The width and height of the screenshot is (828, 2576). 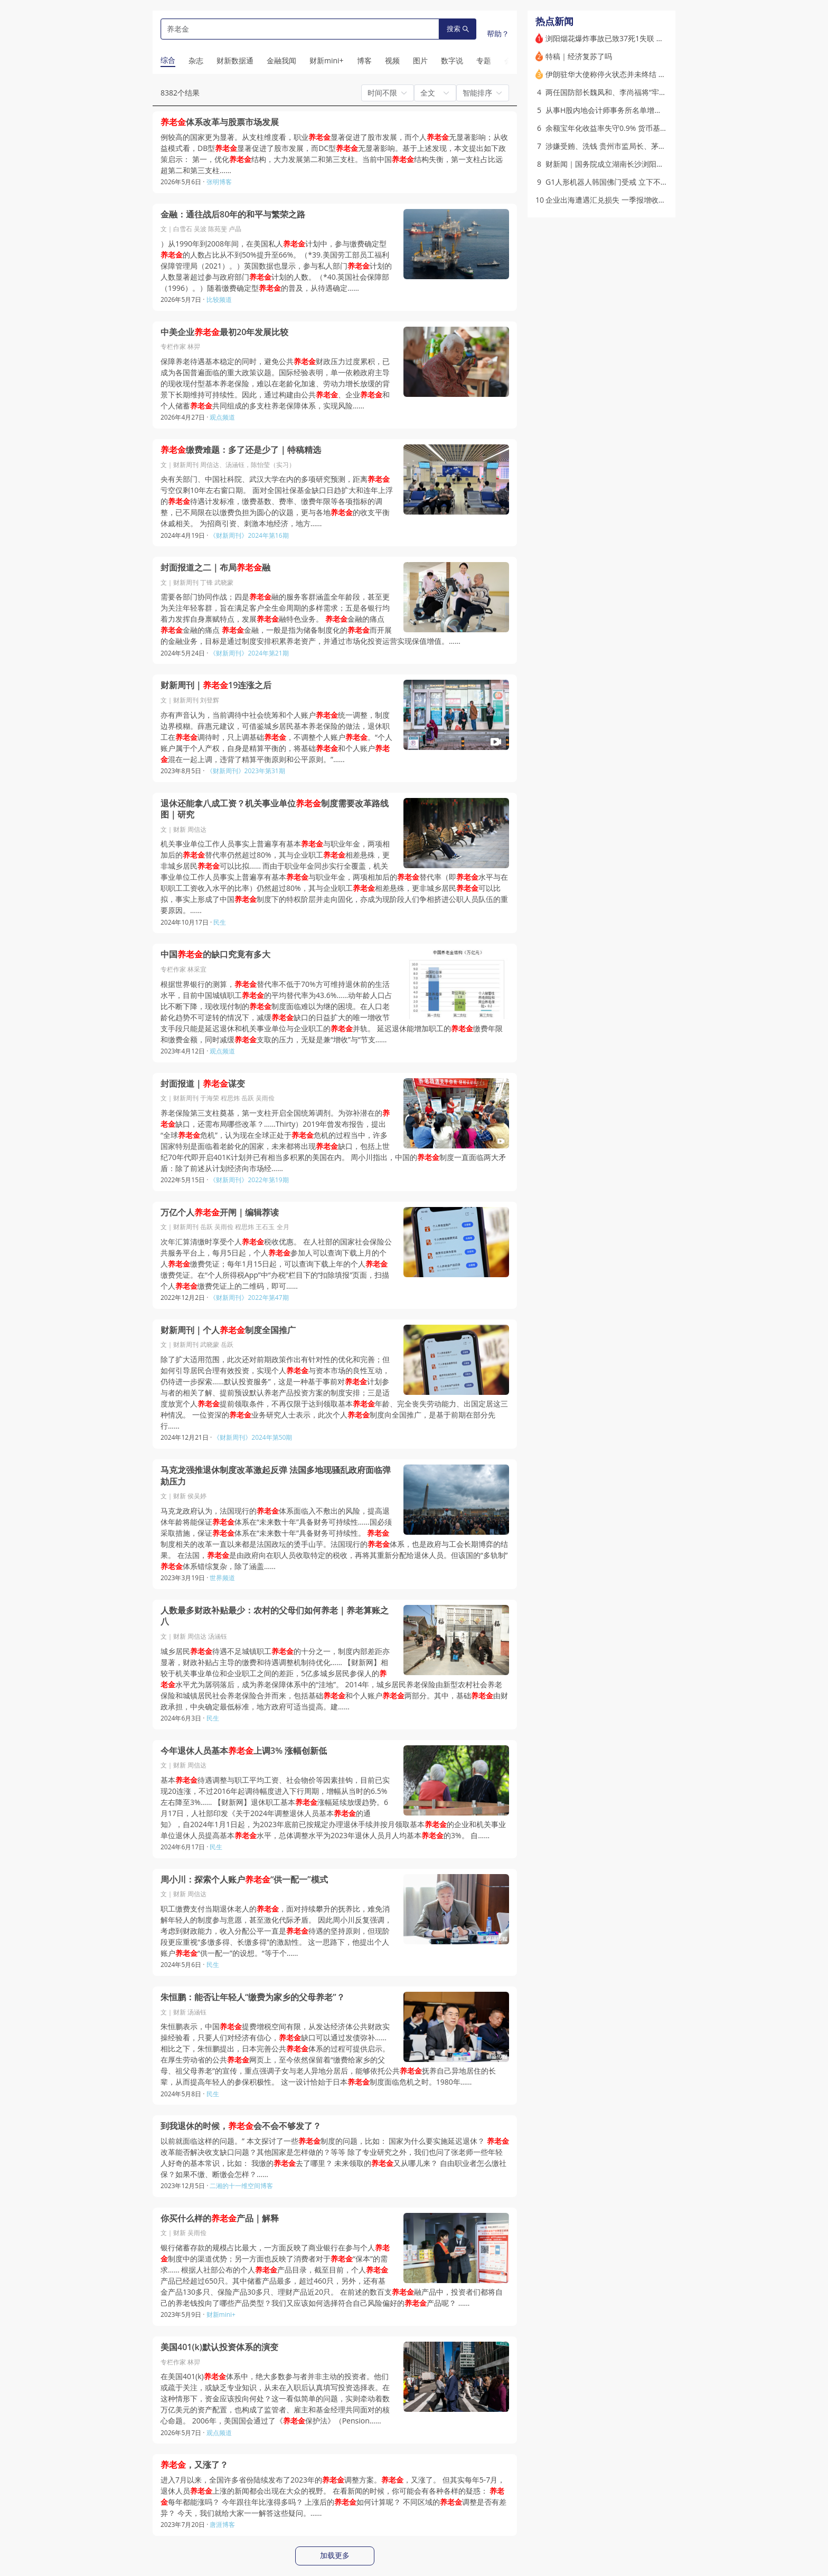 What do you see at coordinates (233, 214) in the screenshot?
I see `金融：通往战后80年的和平与繁荣之路` at bounding box center [233, 214].